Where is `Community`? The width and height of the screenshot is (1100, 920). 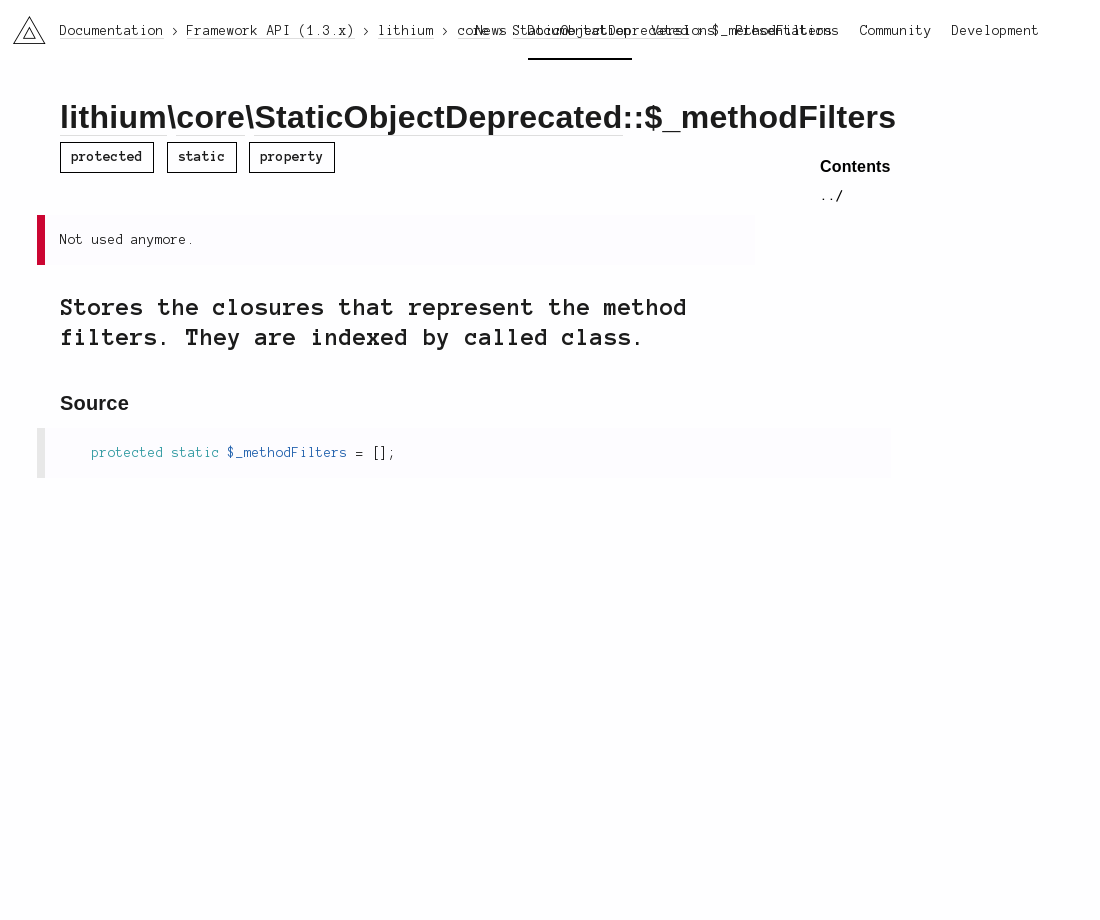
Community is located at coordinates (896, 31).